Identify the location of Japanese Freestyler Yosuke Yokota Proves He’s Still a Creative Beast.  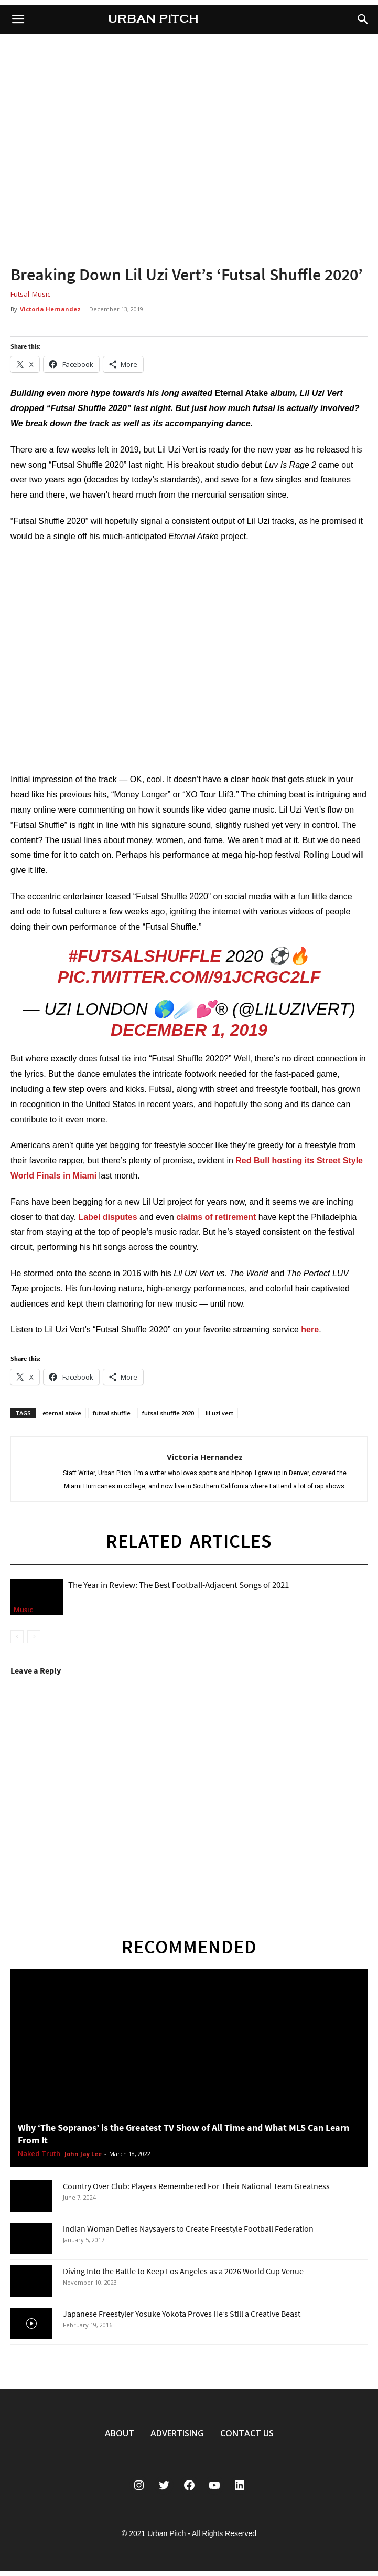
(181, 2313).